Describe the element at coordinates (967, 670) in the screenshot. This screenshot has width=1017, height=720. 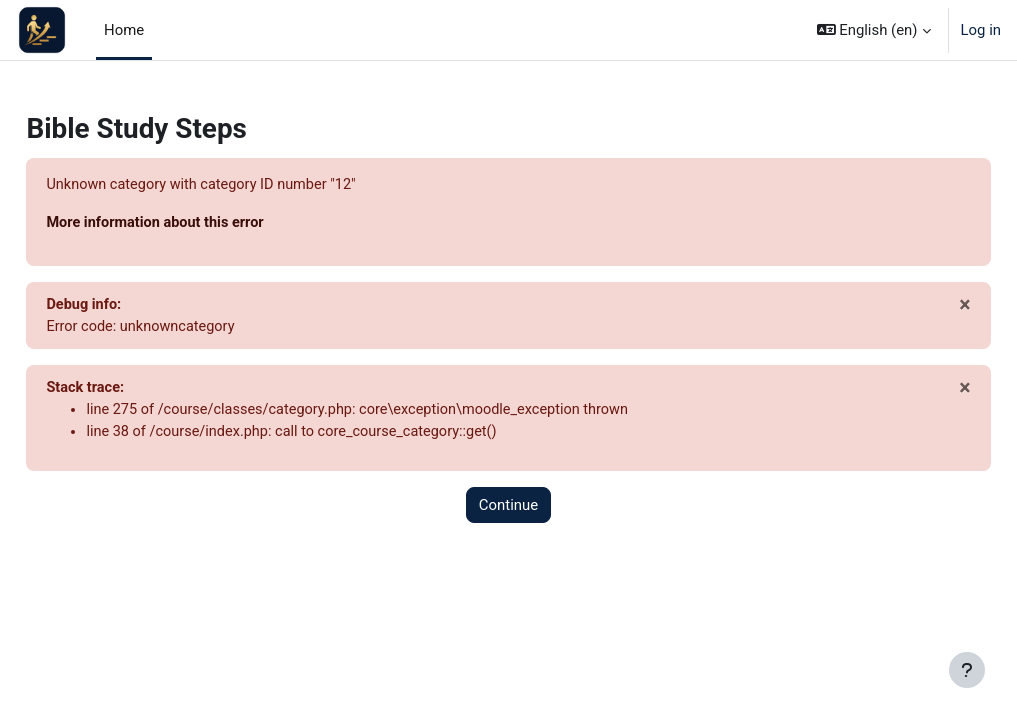
I see `[Show footer]` at that location.